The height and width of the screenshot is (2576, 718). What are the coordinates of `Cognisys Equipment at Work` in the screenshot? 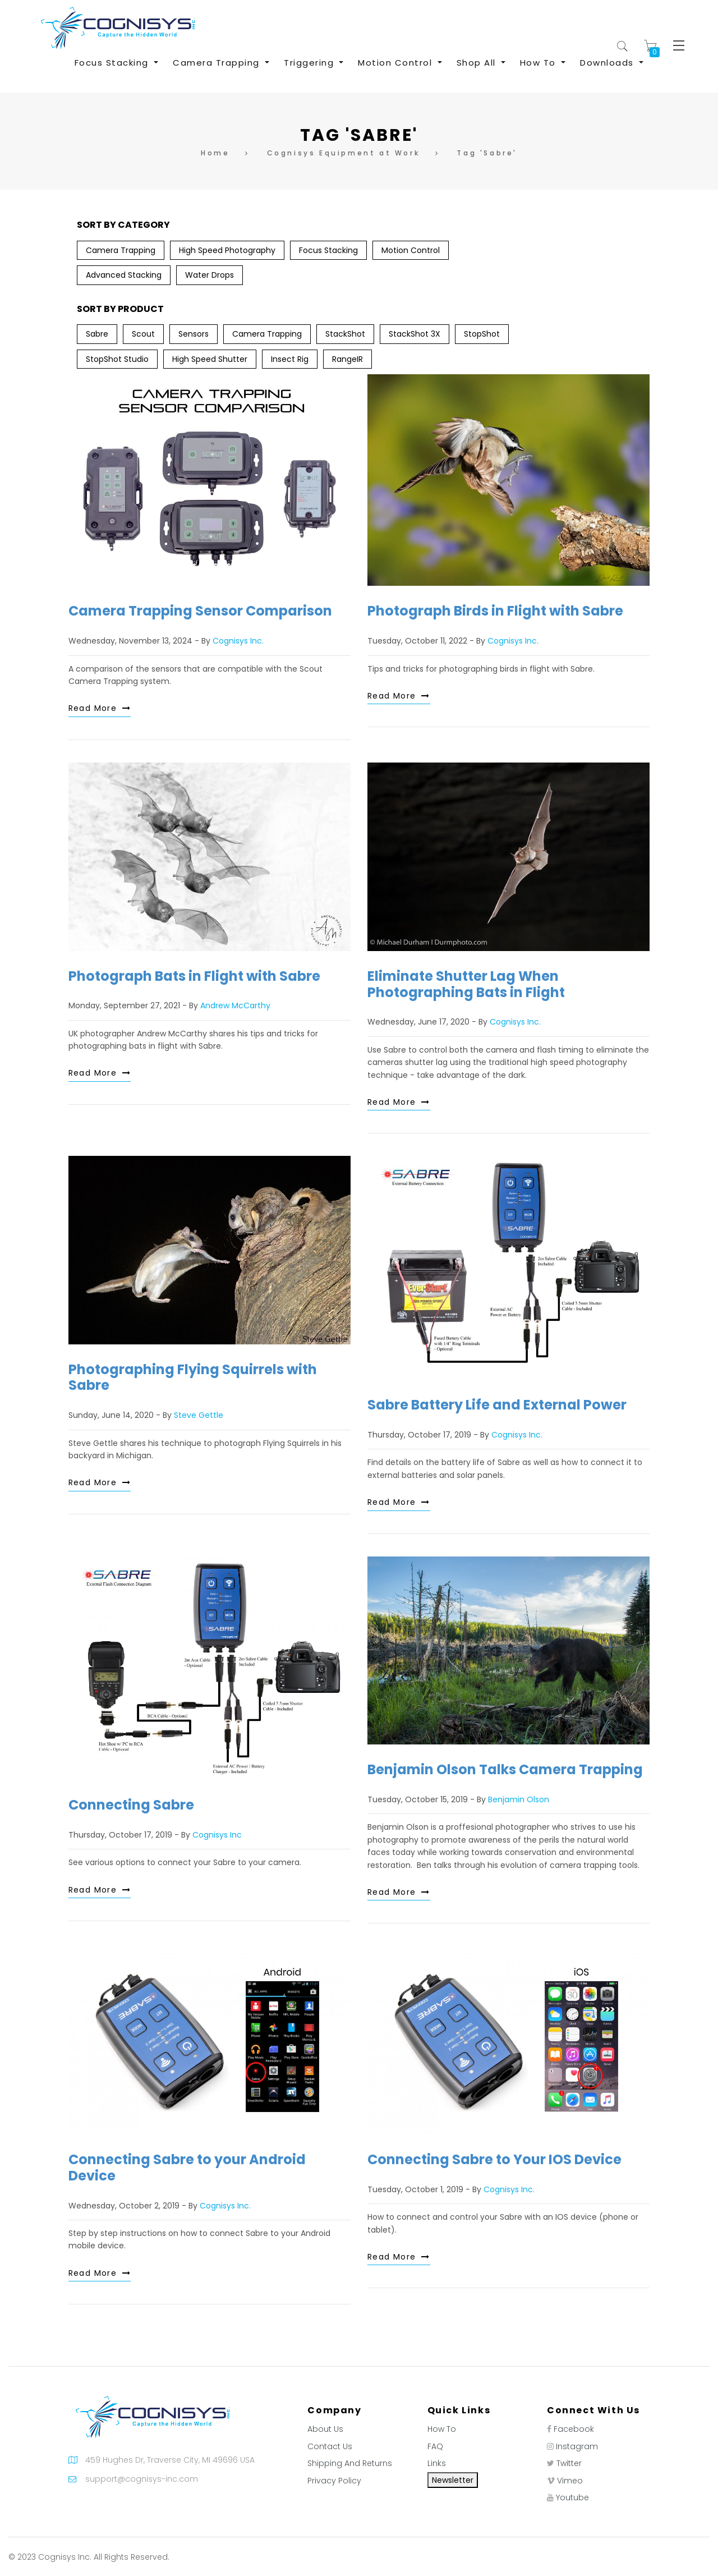 It's located at (343, 153).